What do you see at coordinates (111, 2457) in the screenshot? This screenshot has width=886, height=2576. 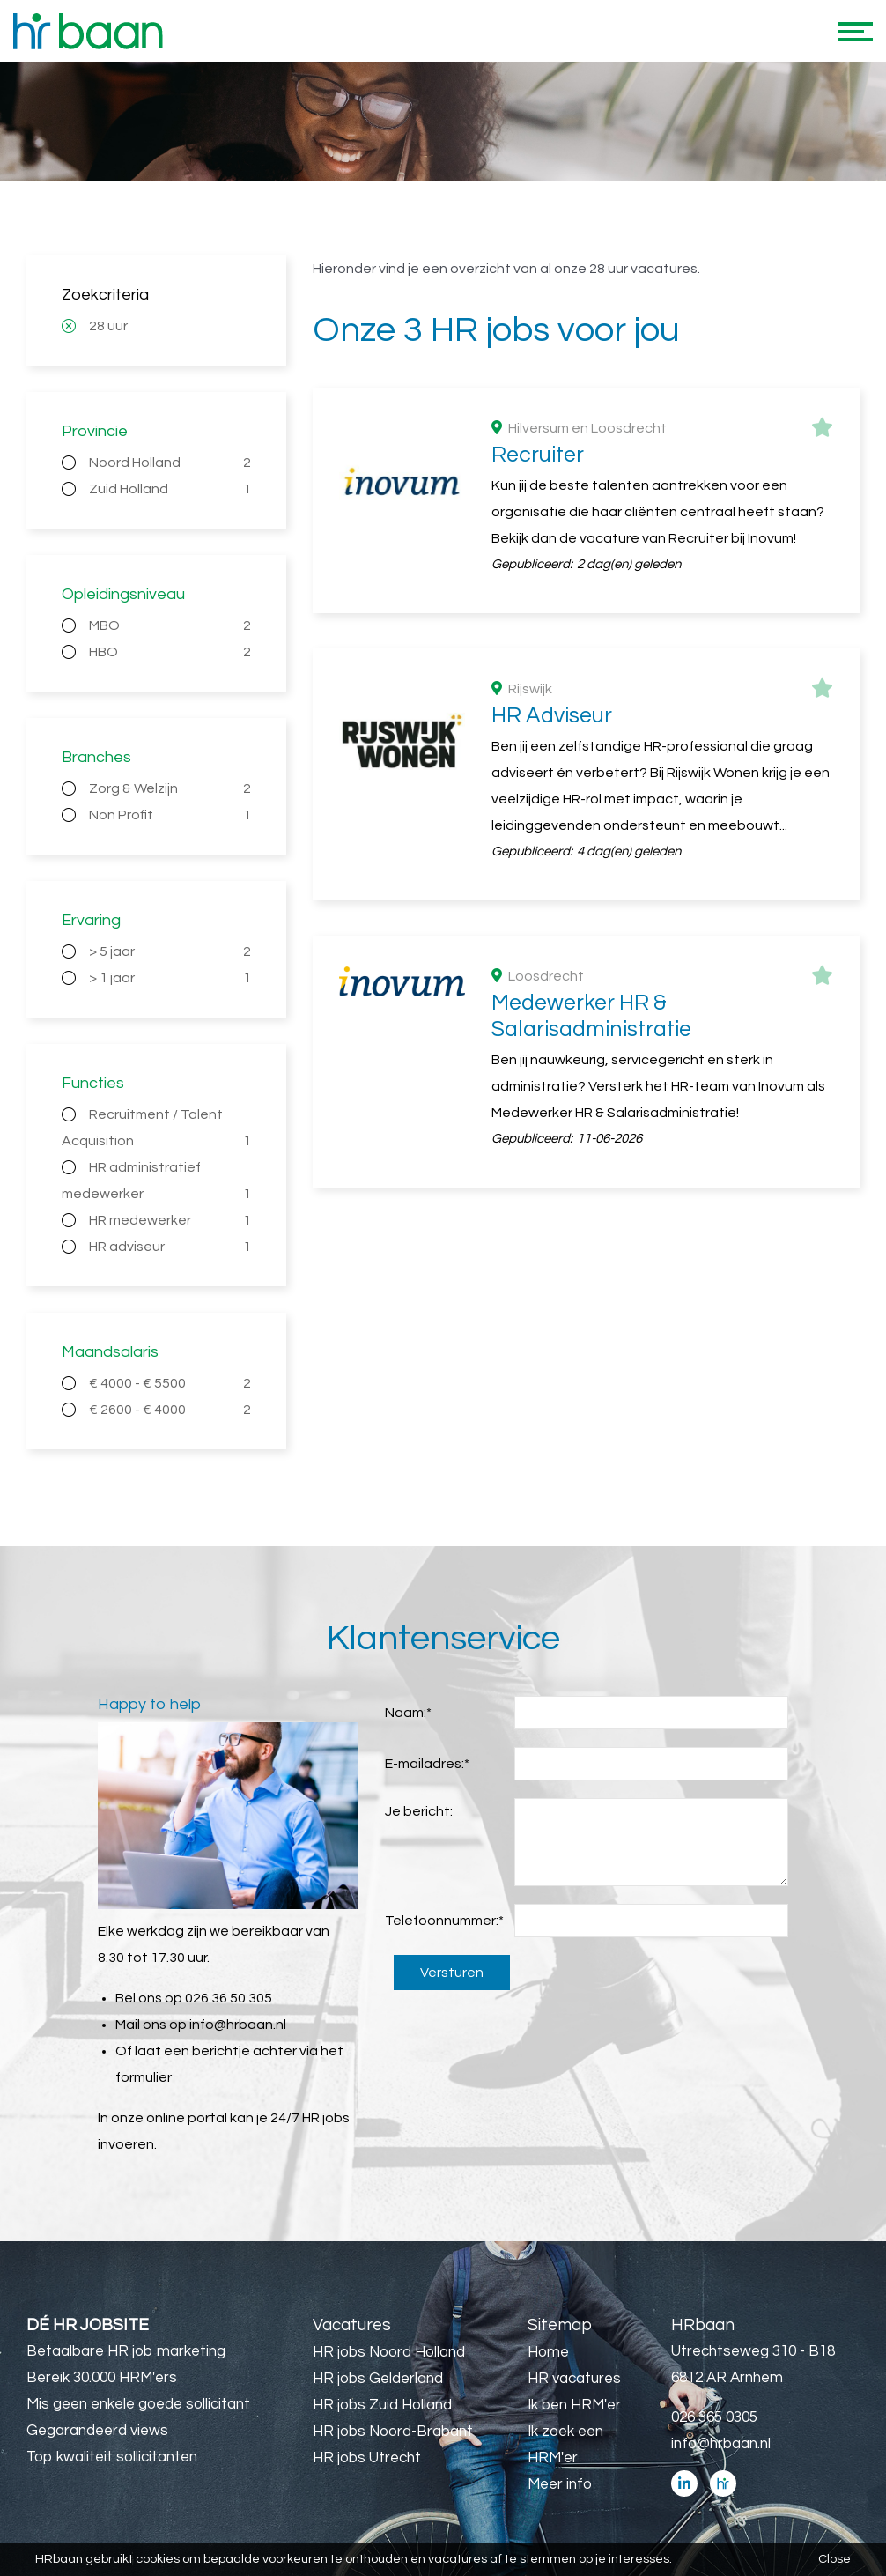 I see `Top kwaliteit sollicitanten` at bounding box center [111, 2457].